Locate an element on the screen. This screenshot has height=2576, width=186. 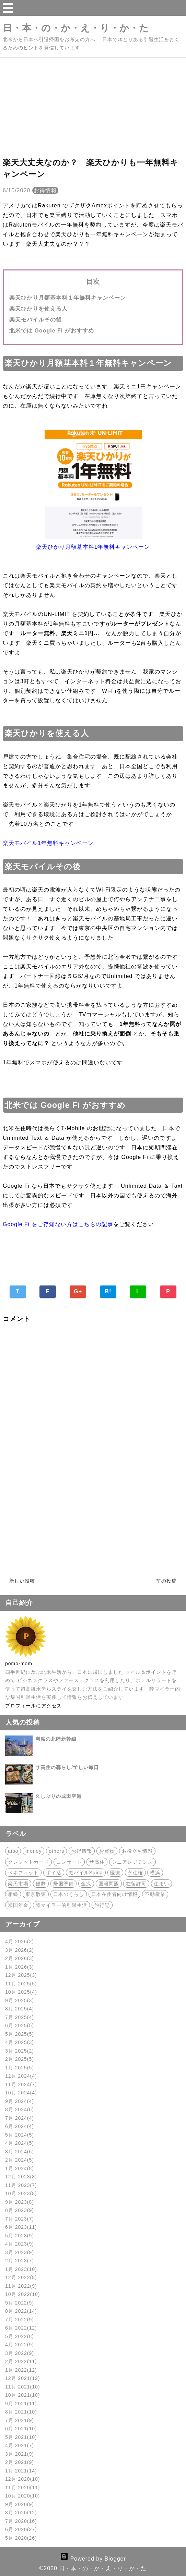
シニアレジデンス is located at coordinates (132, 1862).